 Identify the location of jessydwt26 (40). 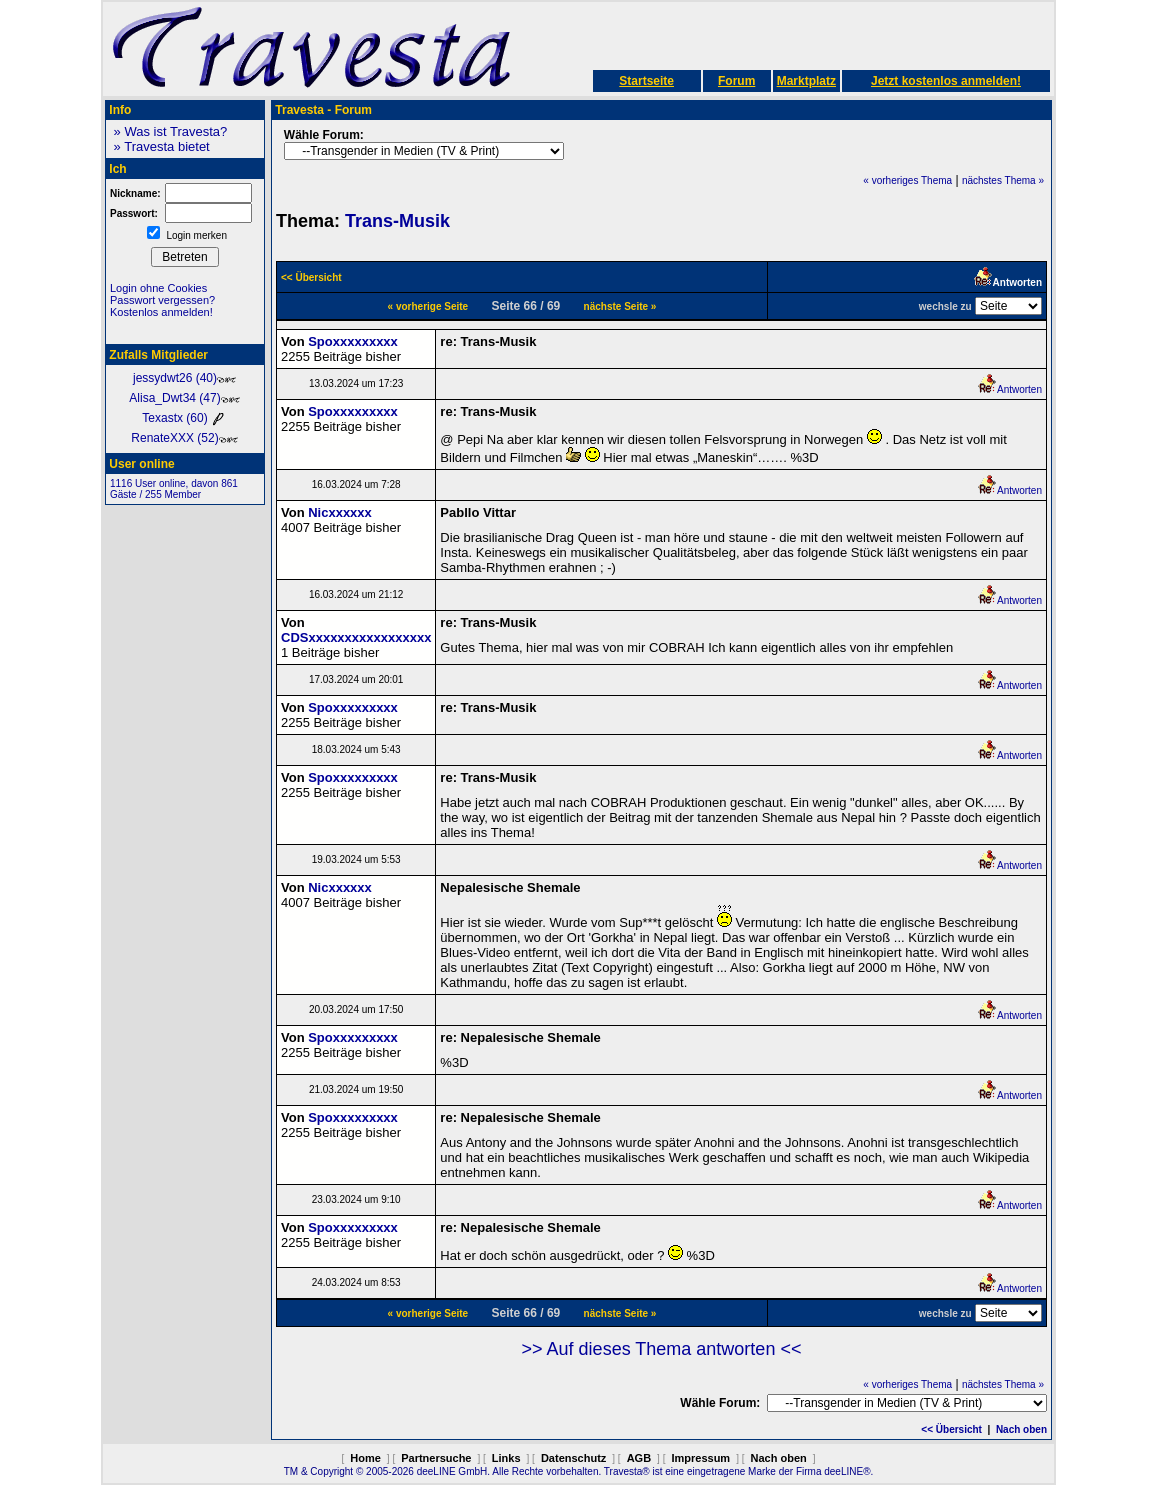
(185, 378).